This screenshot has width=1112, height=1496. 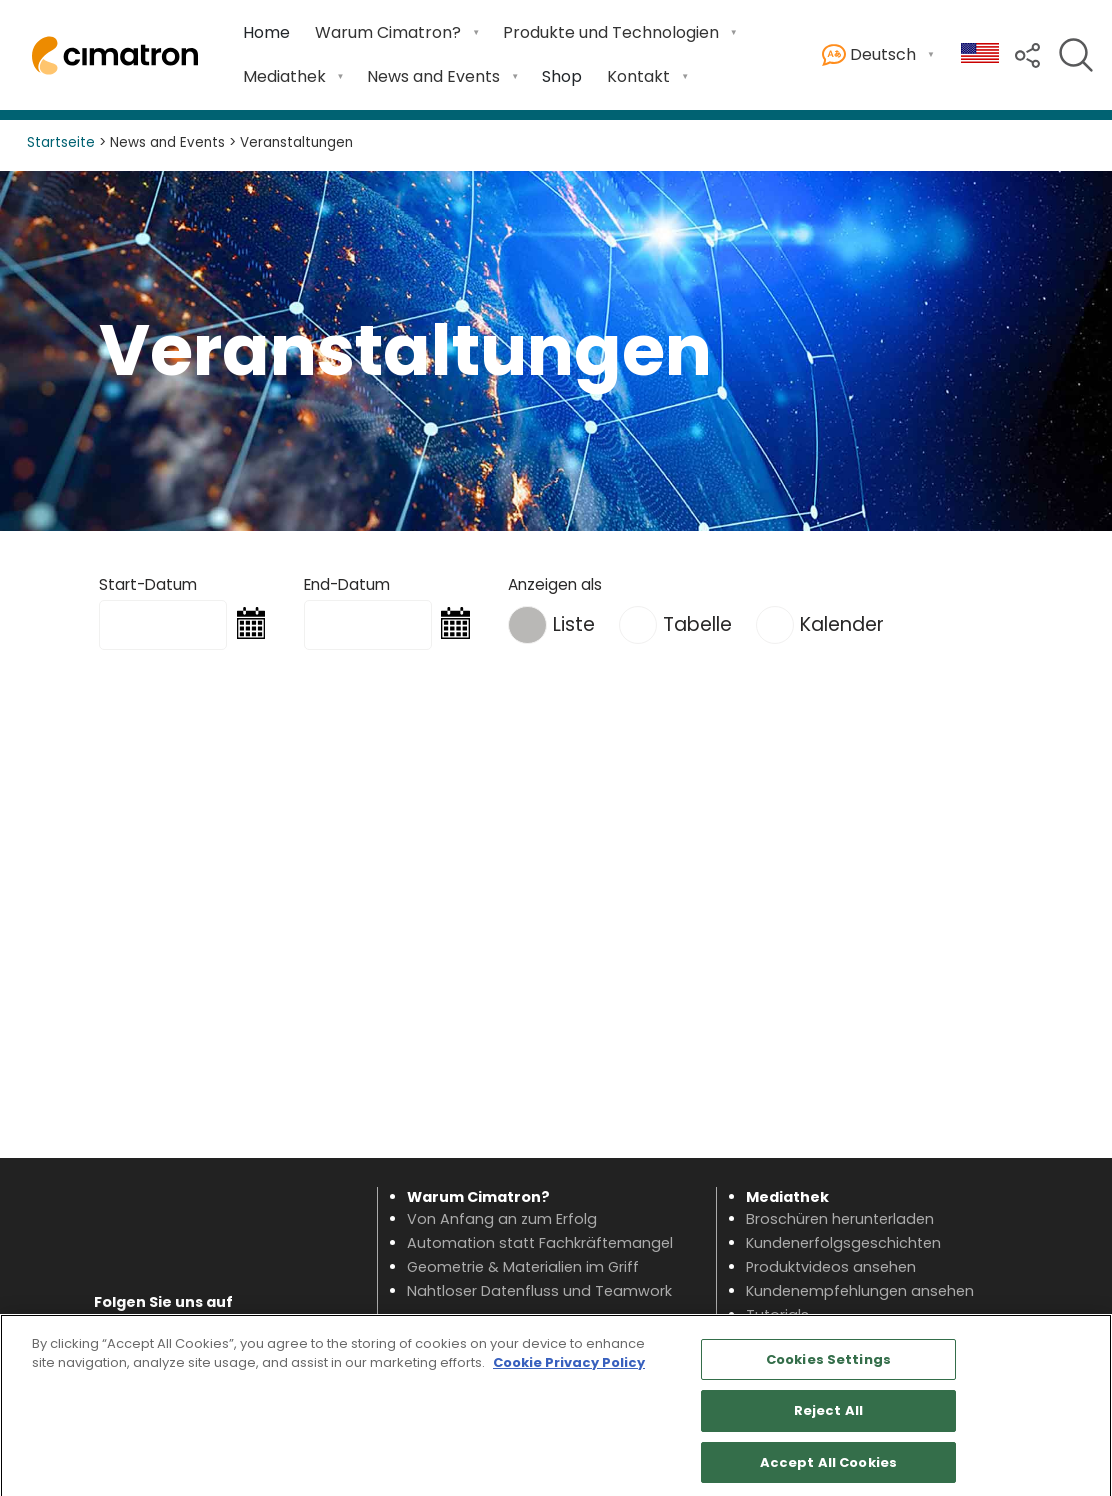 What do you see at coordinates (388, 32) in the screenshot?
I see `Warum Cimatron? [button]` at bounding box center [388, 32].